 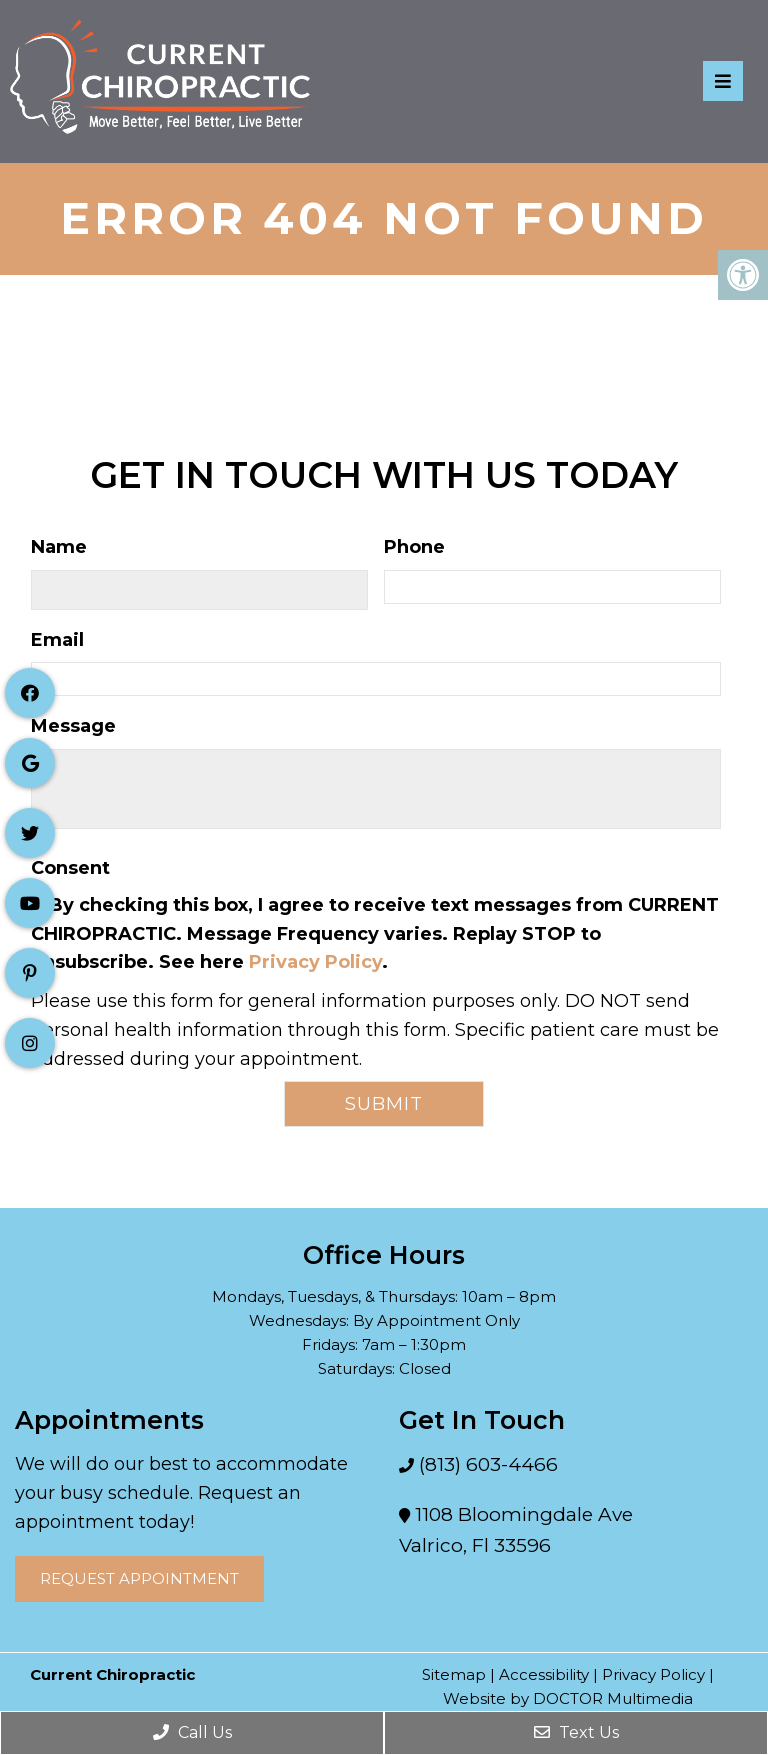 What do you see at coordinates (486, 1464) in the screenshot?
I see `(813) 603-4466` at bounding box center [486, 1464].